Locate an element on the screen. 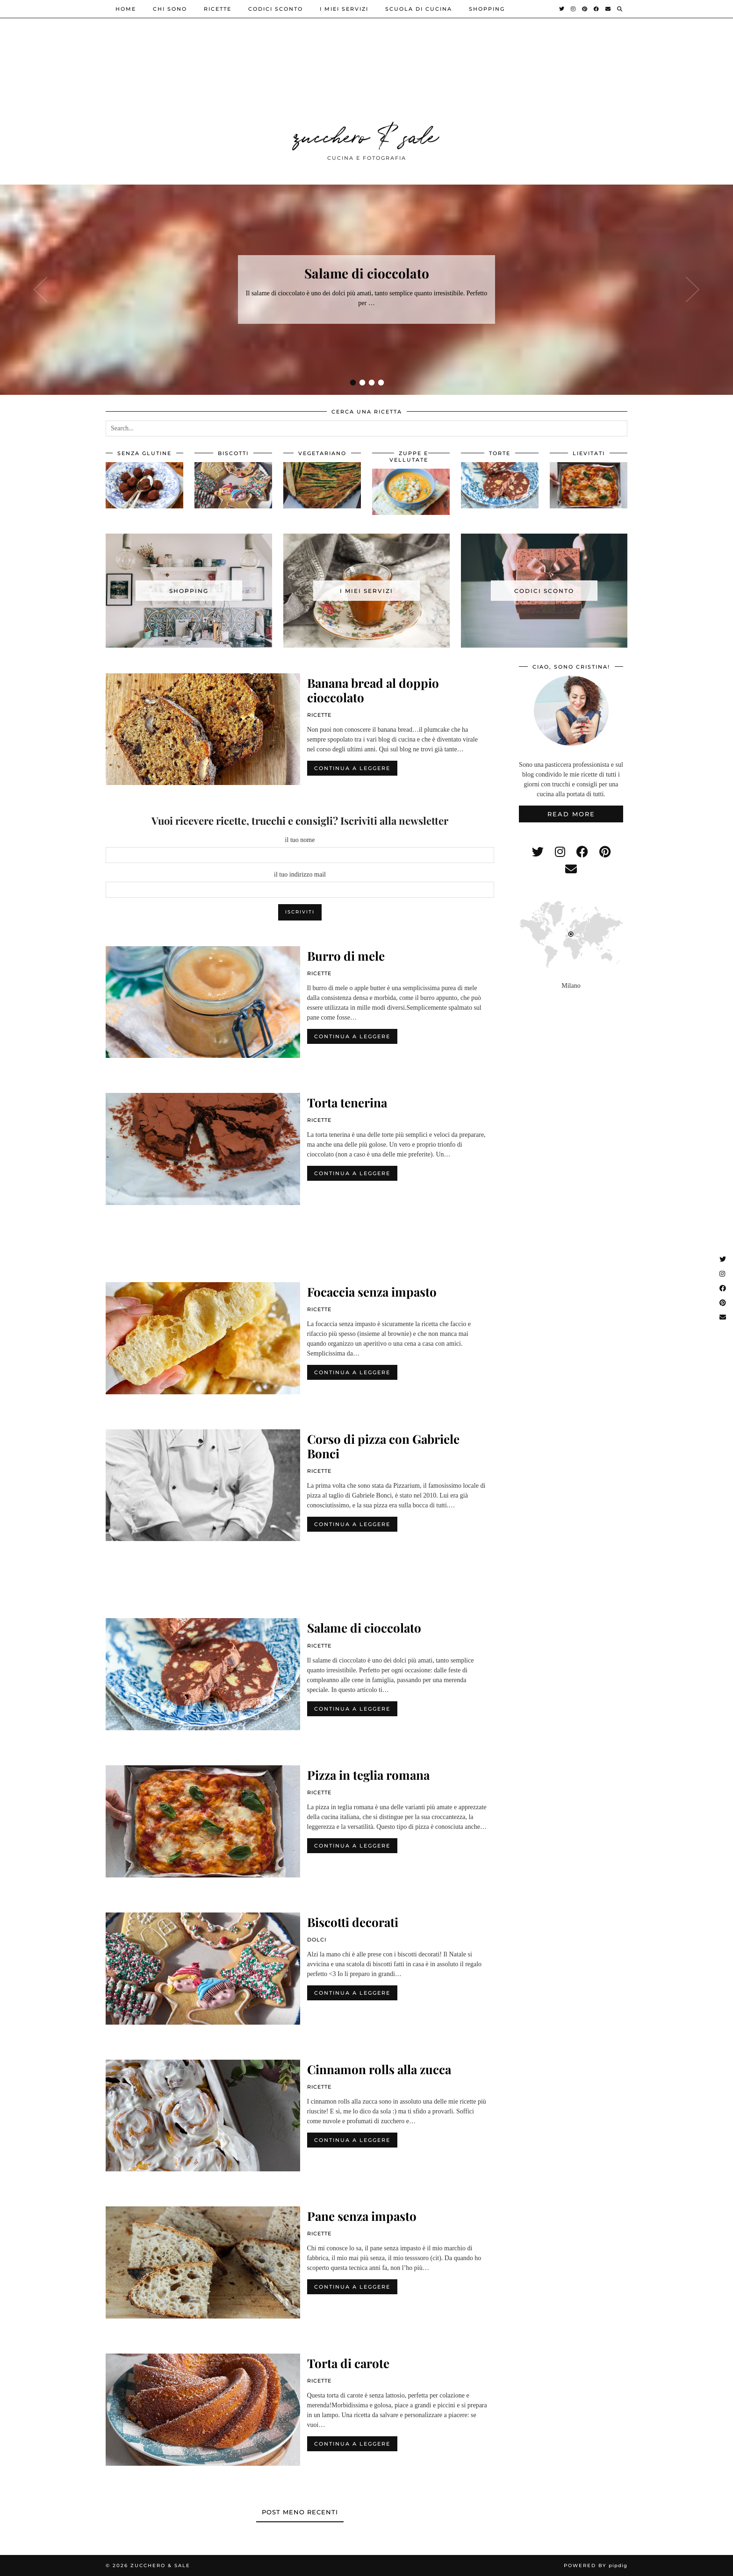 The image size is (733, 2576). [twitter] is located at coordinates (538, 852).